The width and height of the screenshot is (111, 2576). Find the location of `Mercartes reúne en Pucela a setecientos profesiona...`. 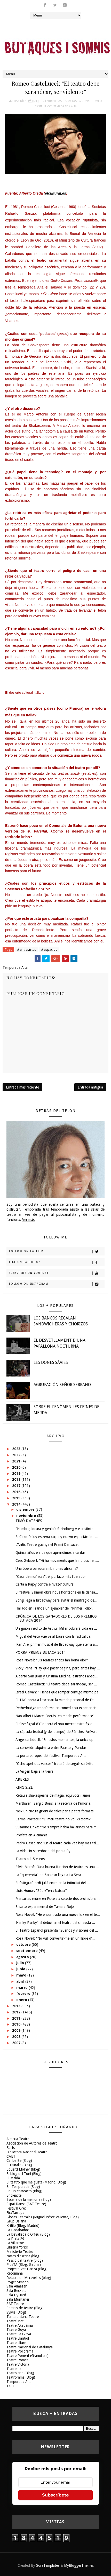

Mercartes reúne en Pucela a setecientos profesiona... is located at coordinates (57, 1899).